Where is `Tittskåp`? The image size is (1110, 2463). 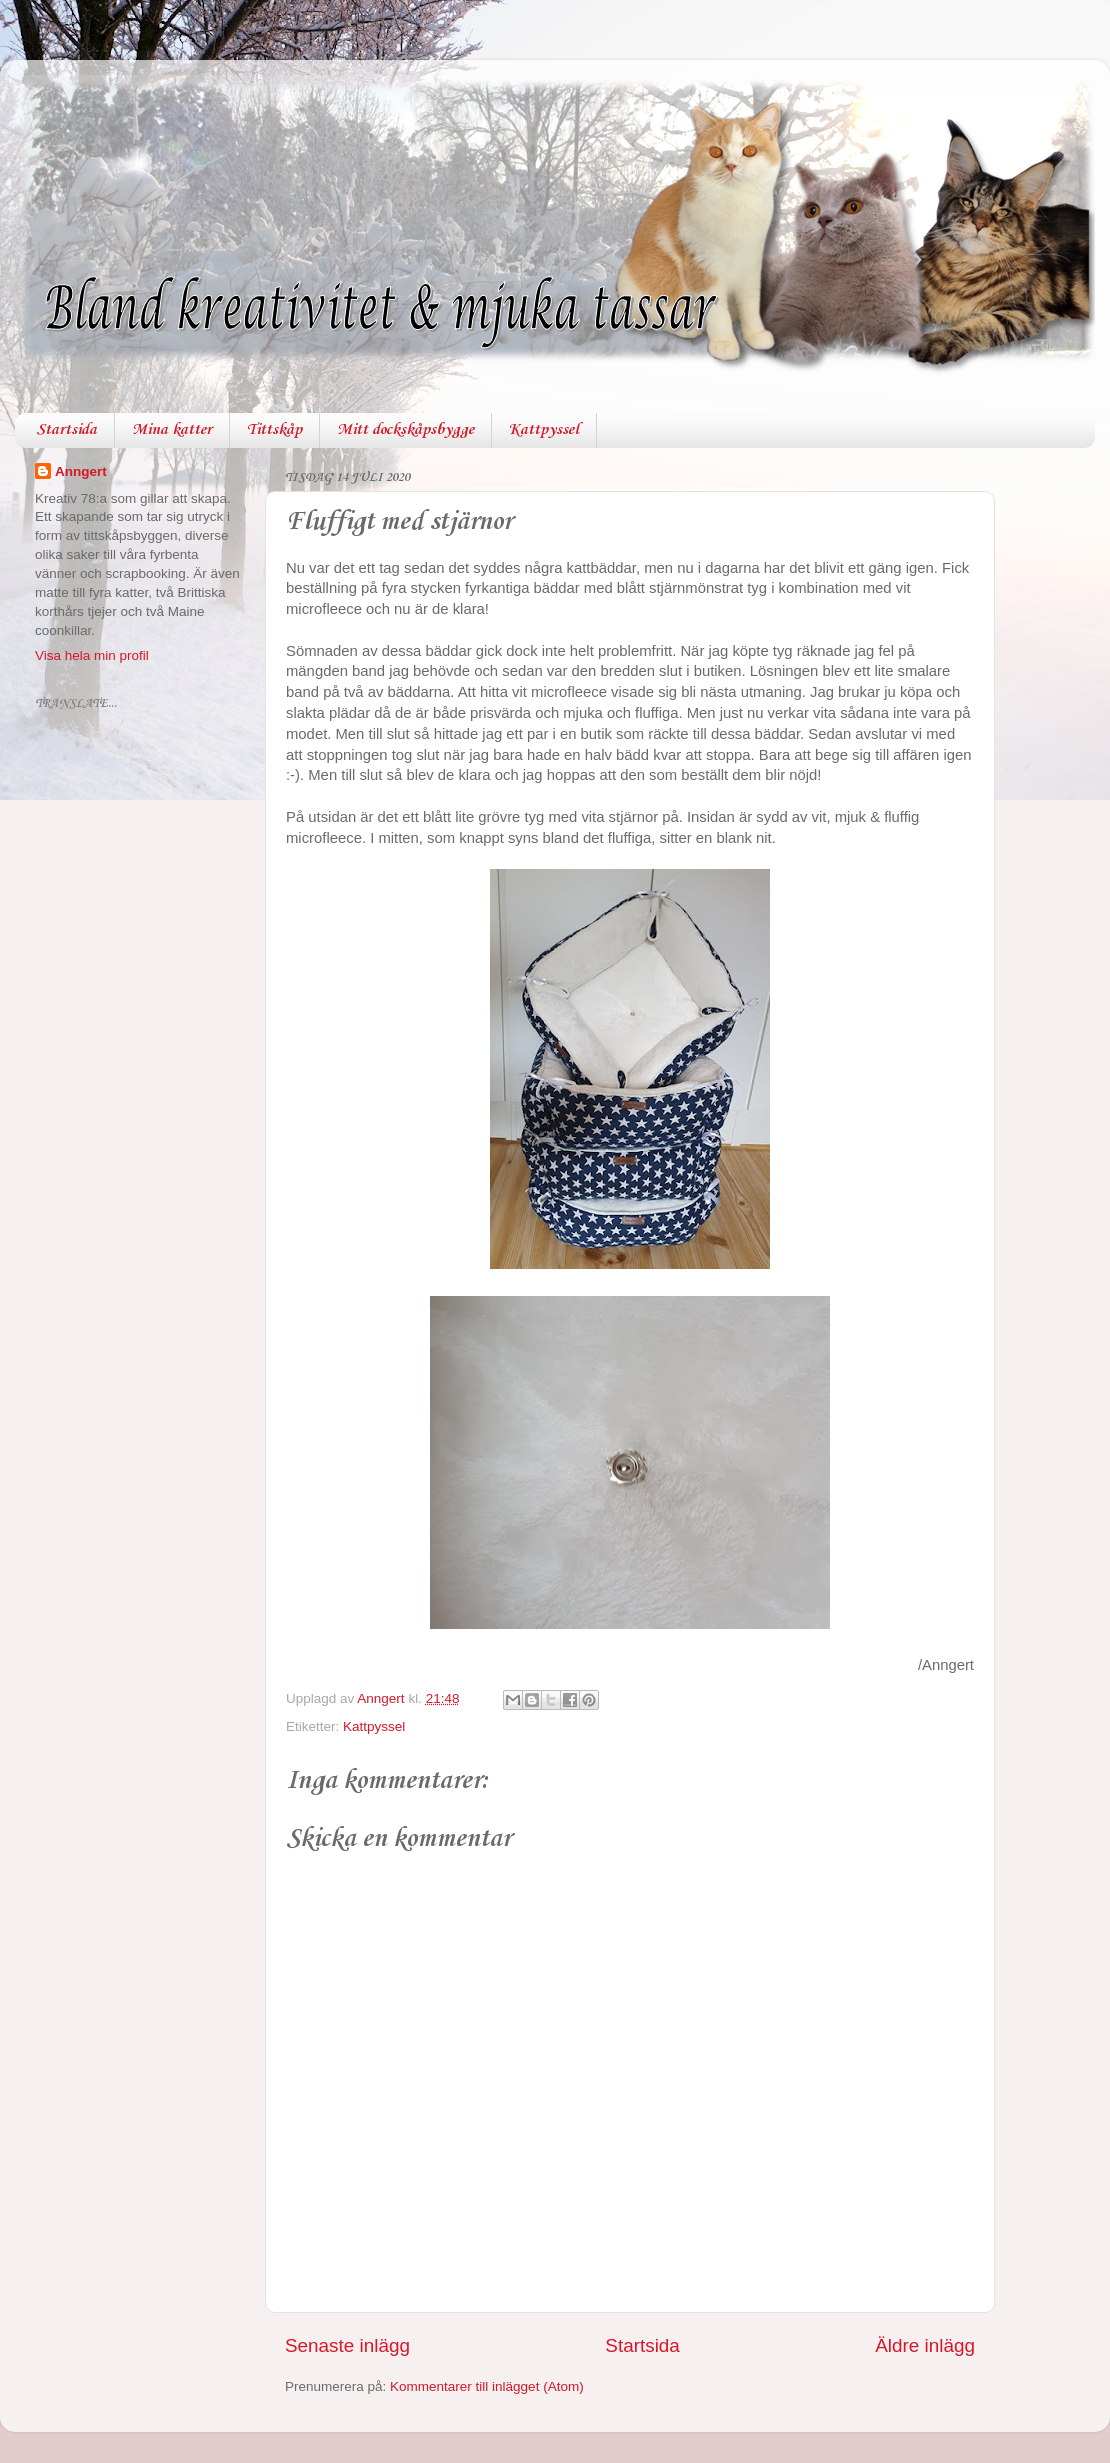 Tittskåp is located at coordinates (274, 430).